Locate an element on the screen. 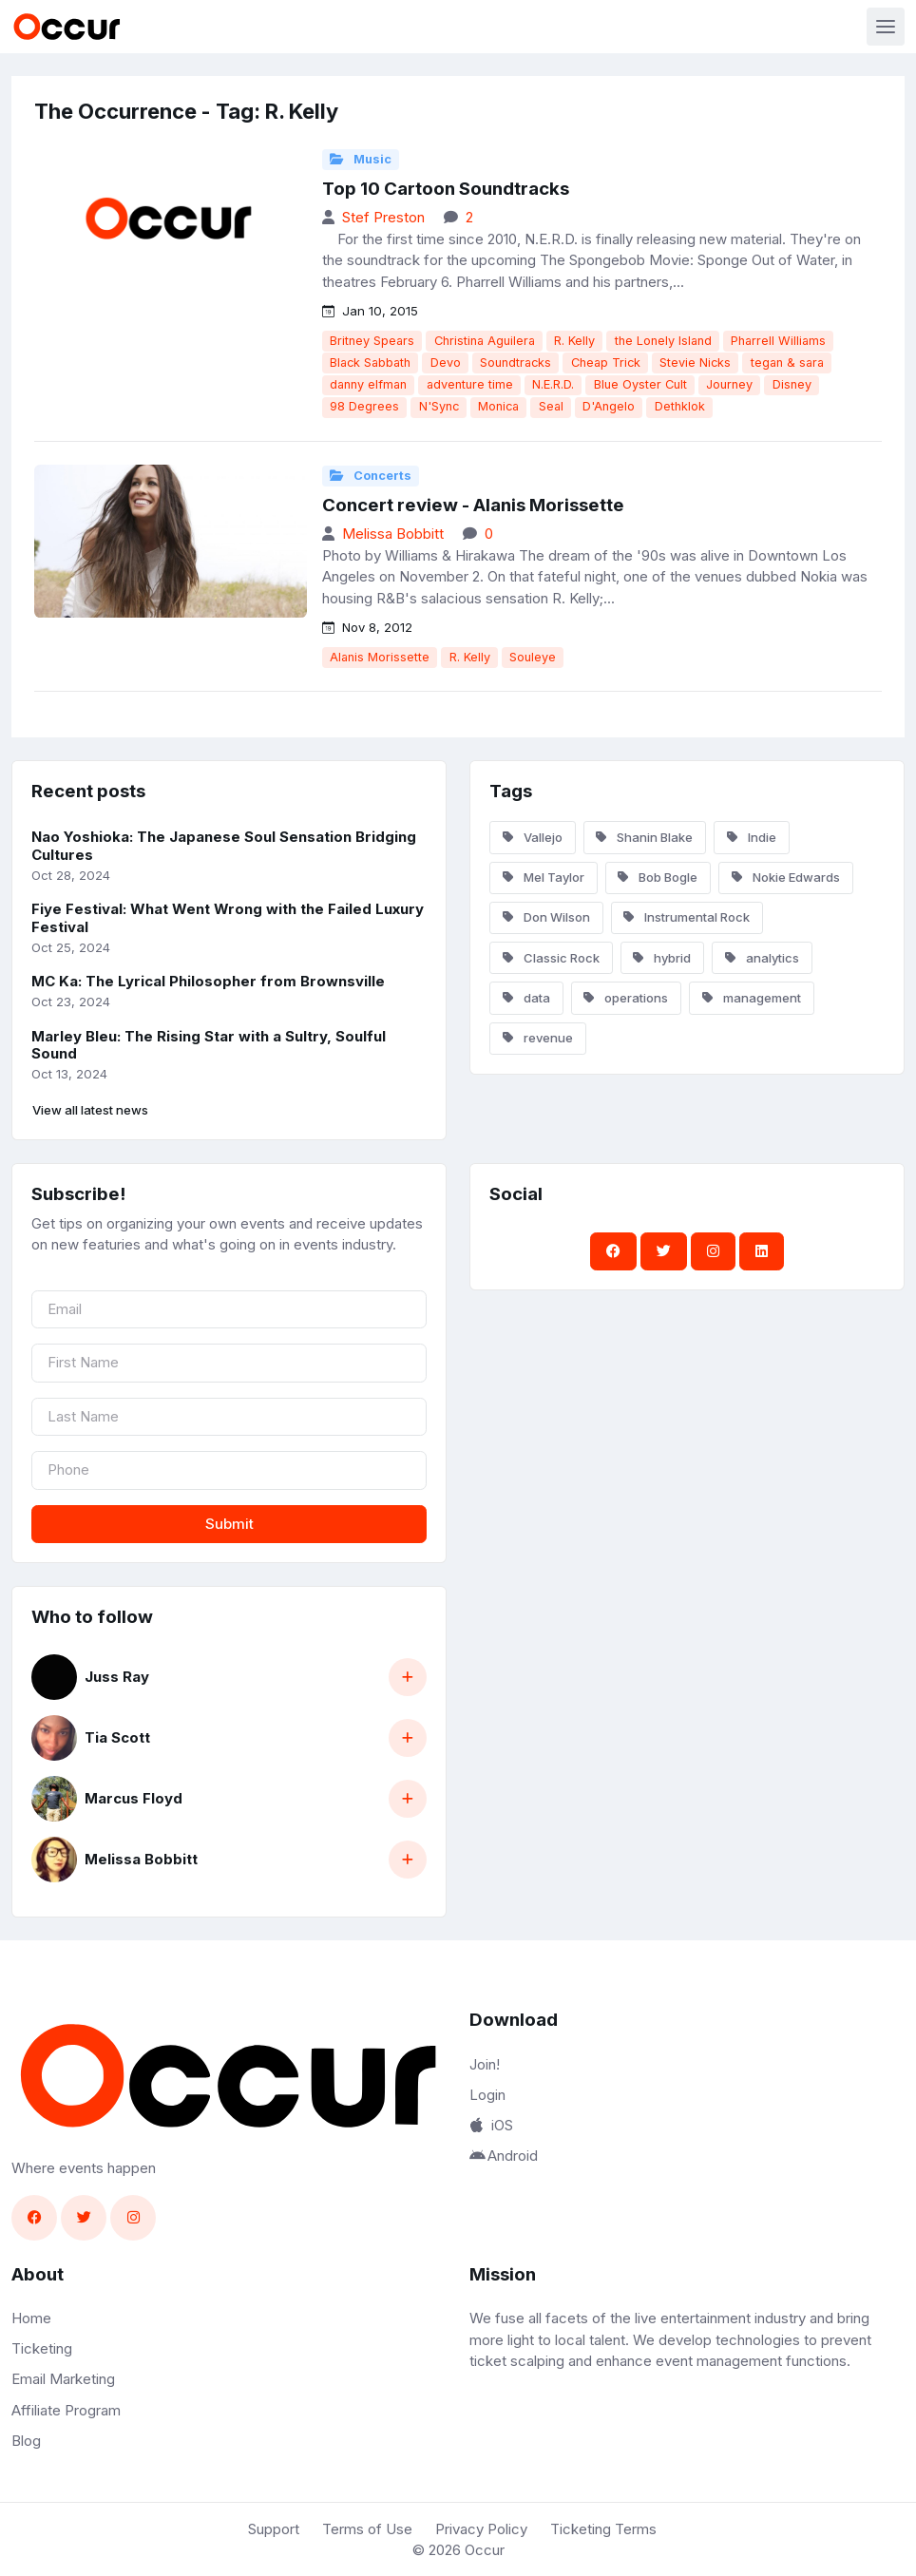 This screenshot has height=2576, width=916. Ticketing Terms is located at coordinates (603, 2529).